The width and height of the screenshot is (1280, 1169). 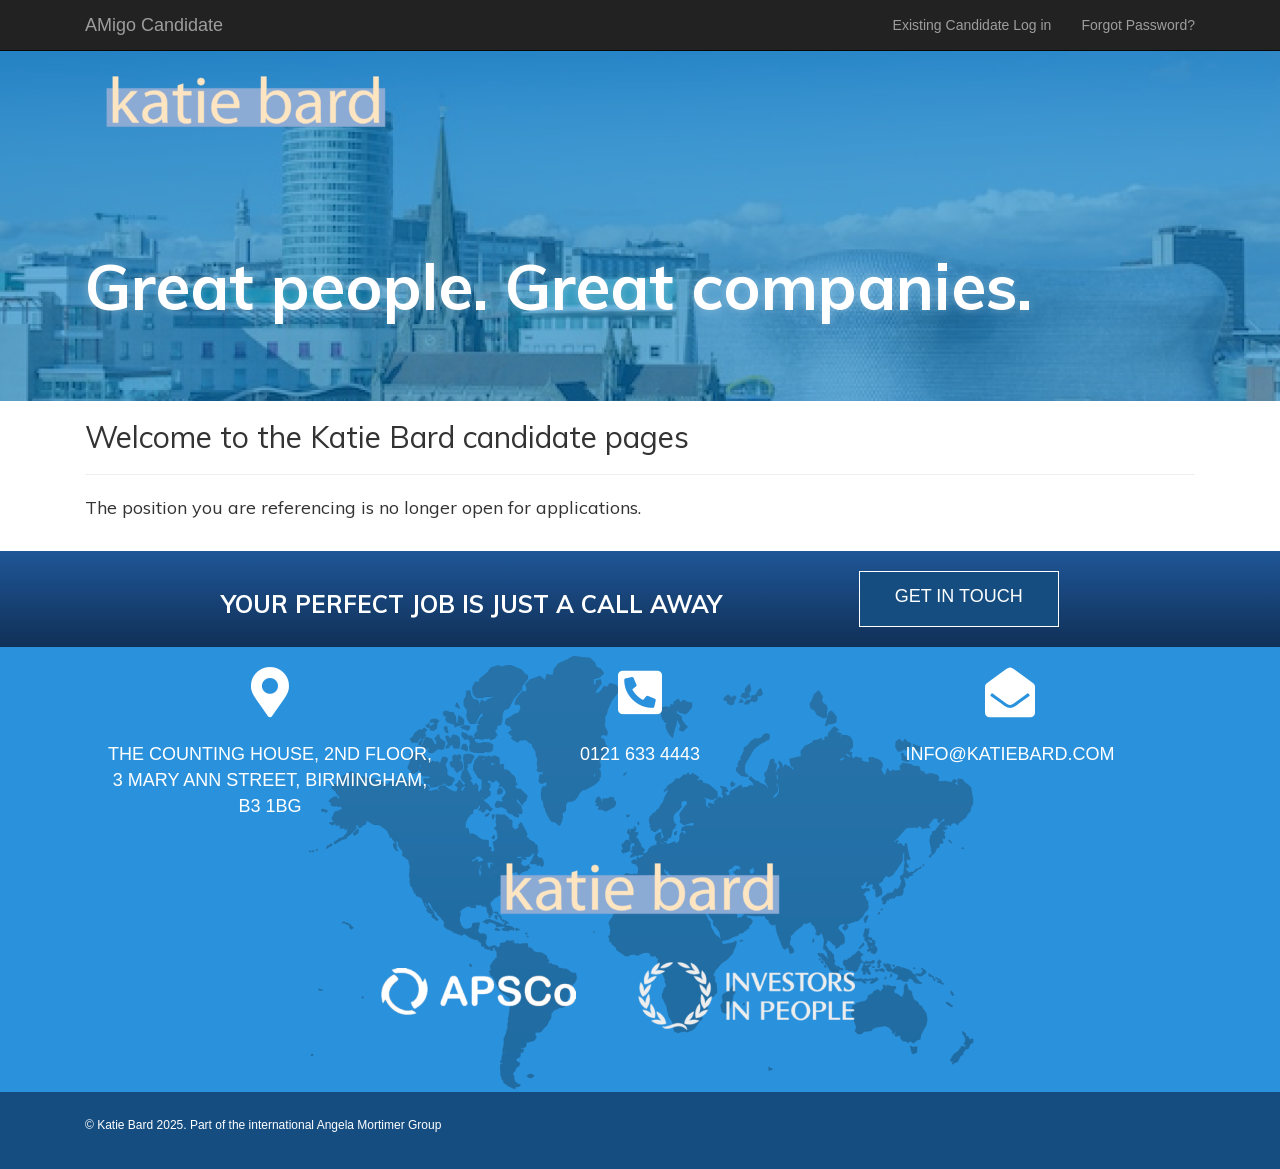 What do you see at coordinates (154, 25) in the screenshot?
I see `AMigo Candidate` at bounding box center [154, 25].